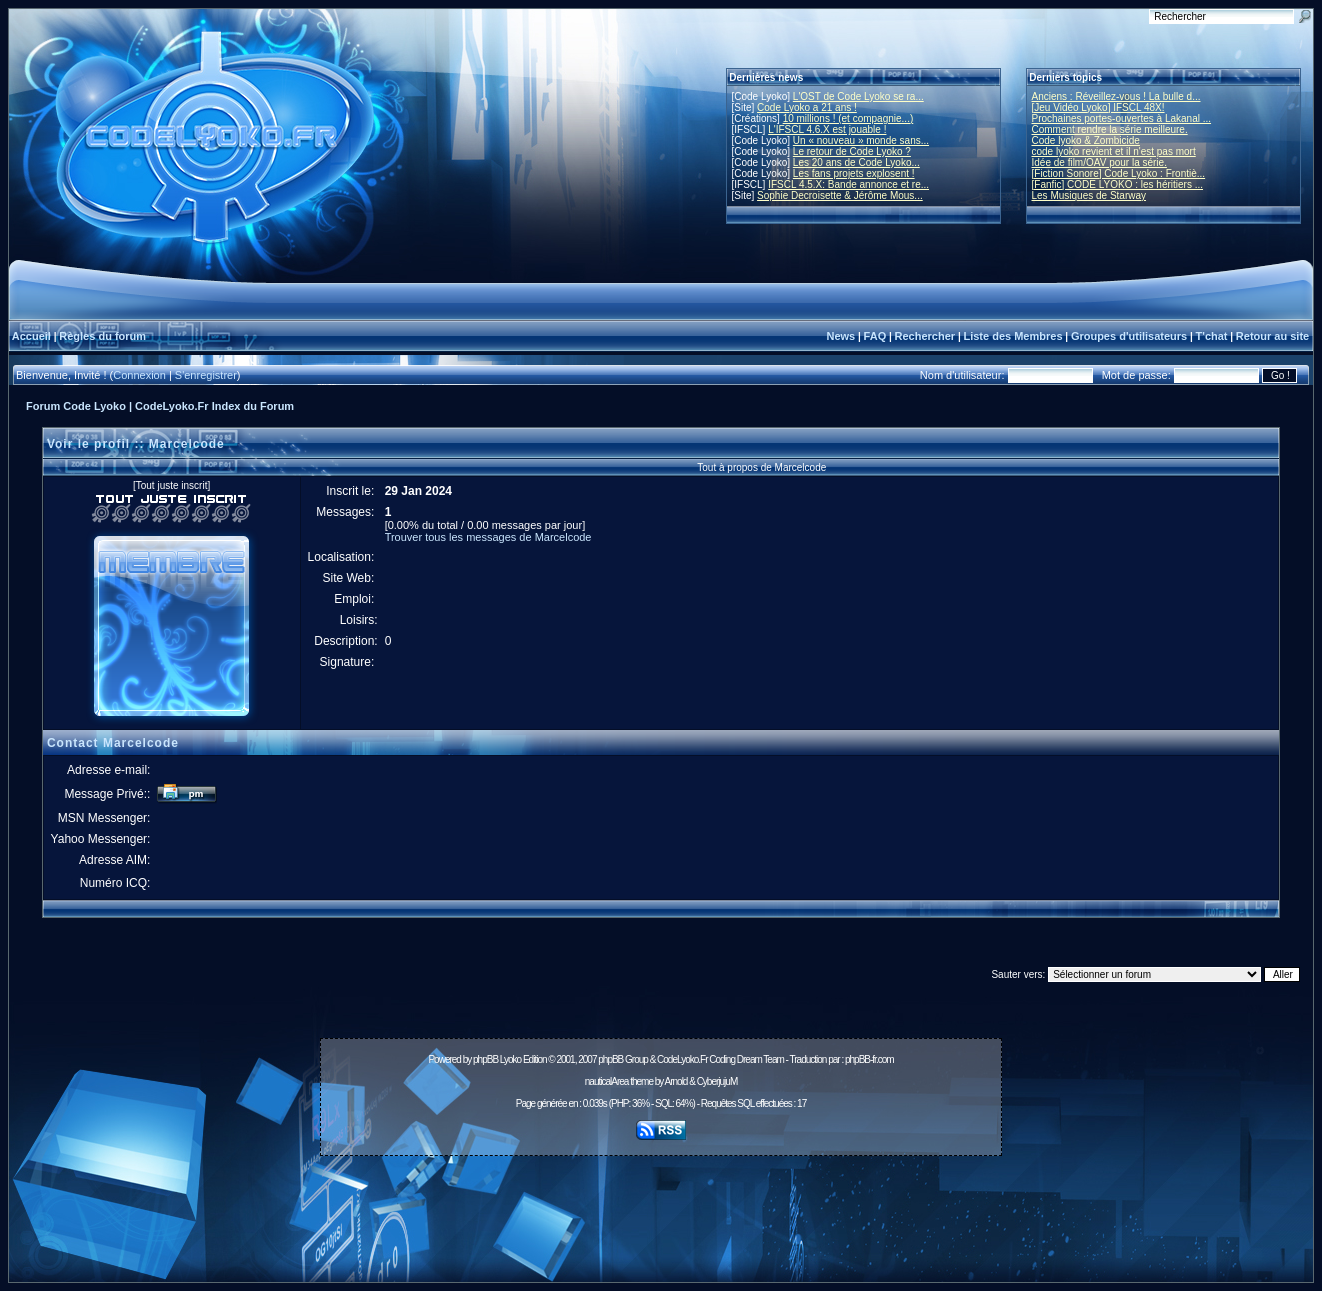 This screenshot has width=1322, height=1291. Describe the element at coordinates (206, 375) in the screenshot. I see `S'enregistrer` at that location.